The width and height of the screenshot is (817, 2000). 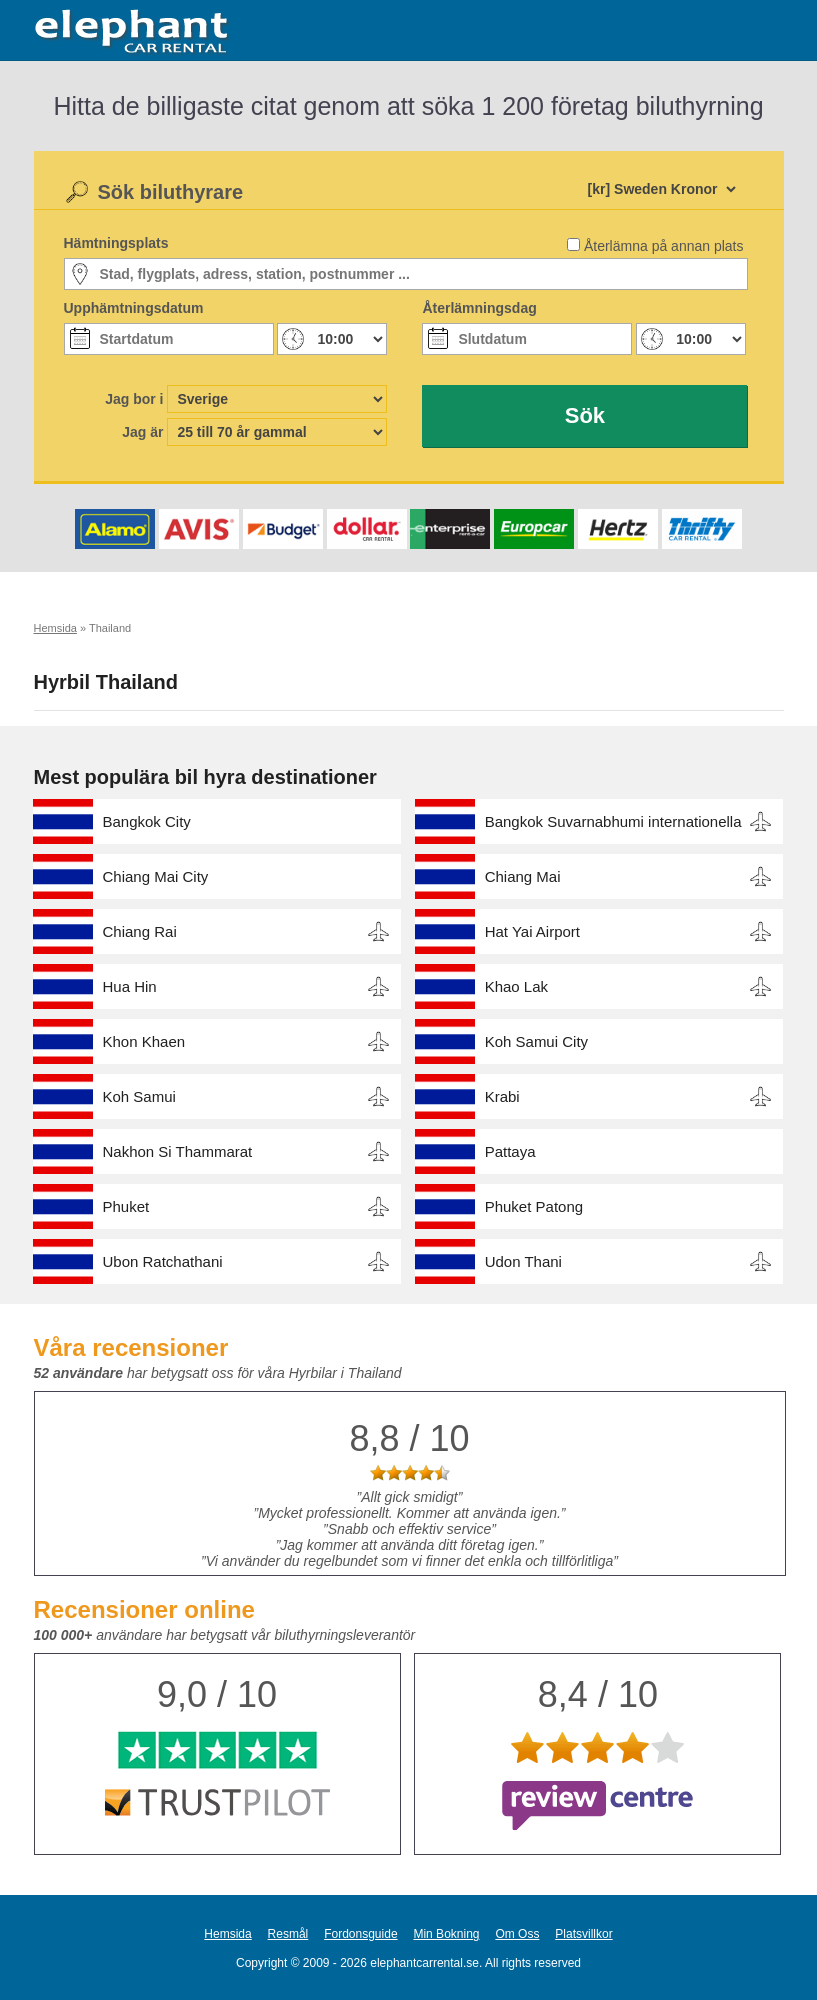 What do you see at coordinates (116, 243) in the screenshot?
I see `Hämtningsplats` at bounding box center [116, 243].